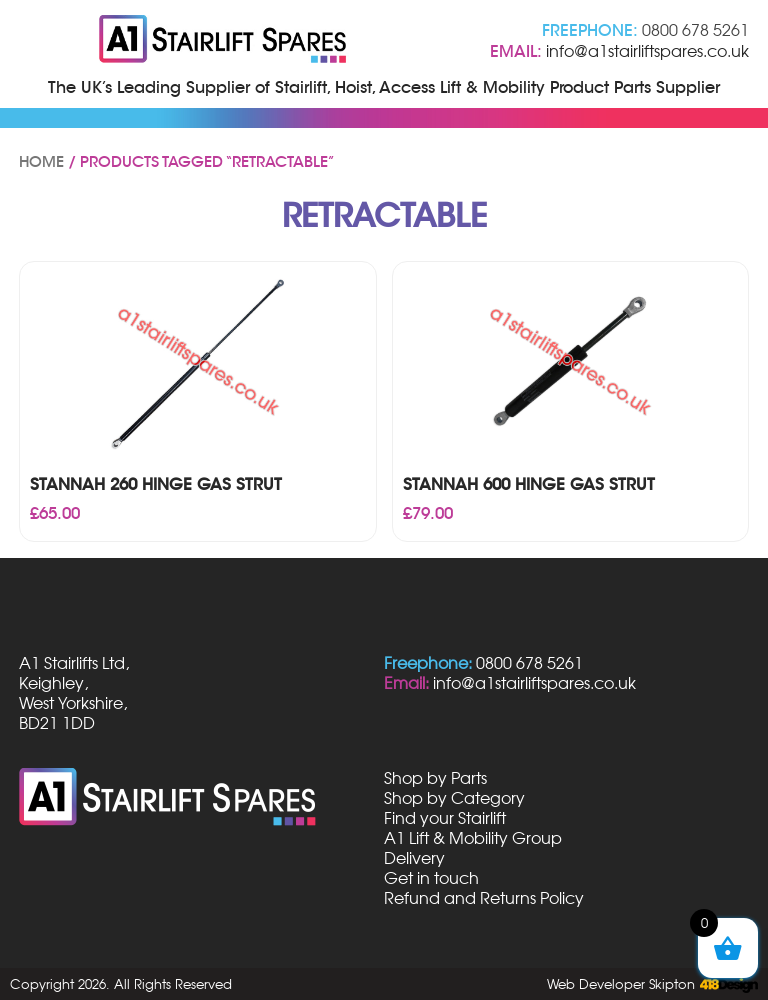 This screenshot has height=1000, width=768. What do you see at coordinates (647, 51) in the screenshot?
I see `info@a1stairliftspares.co.uk` at bounding box center [647, 51].